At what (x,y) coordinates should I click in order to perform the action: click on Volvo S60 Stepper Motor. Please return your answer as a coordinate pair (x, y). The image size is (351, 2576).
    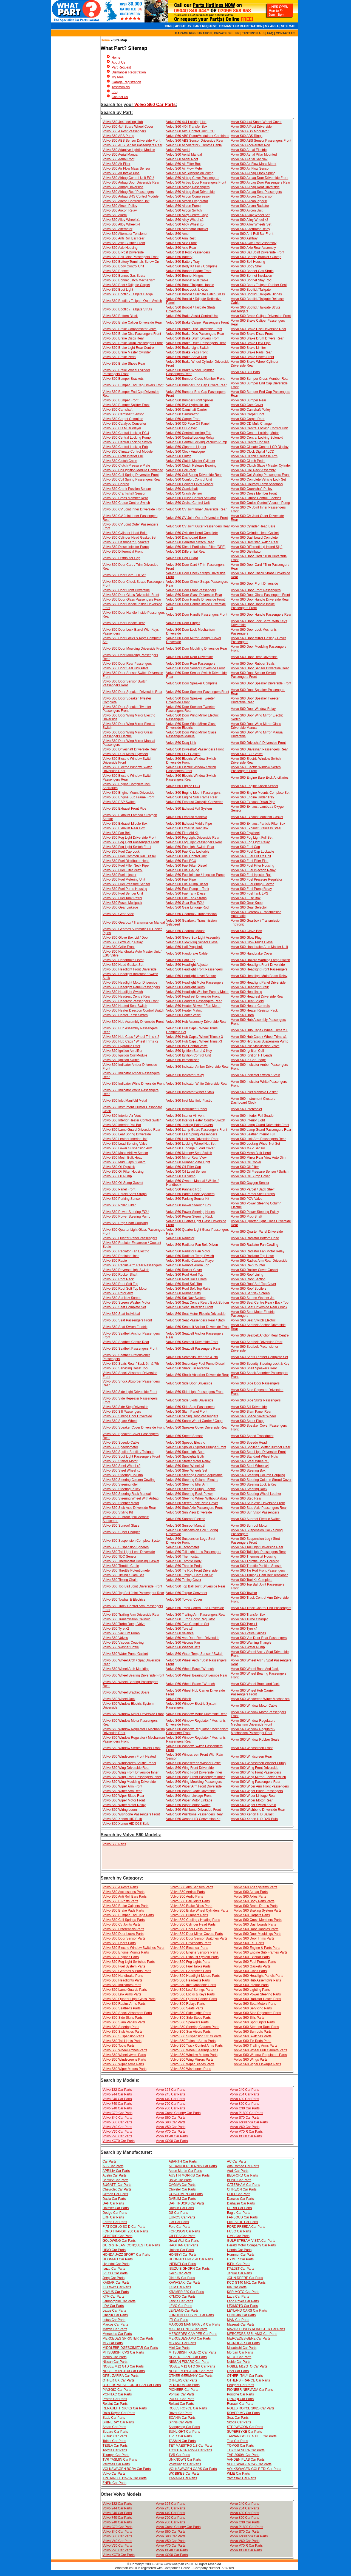
    Looking at the image, I should click on (121, 1503).